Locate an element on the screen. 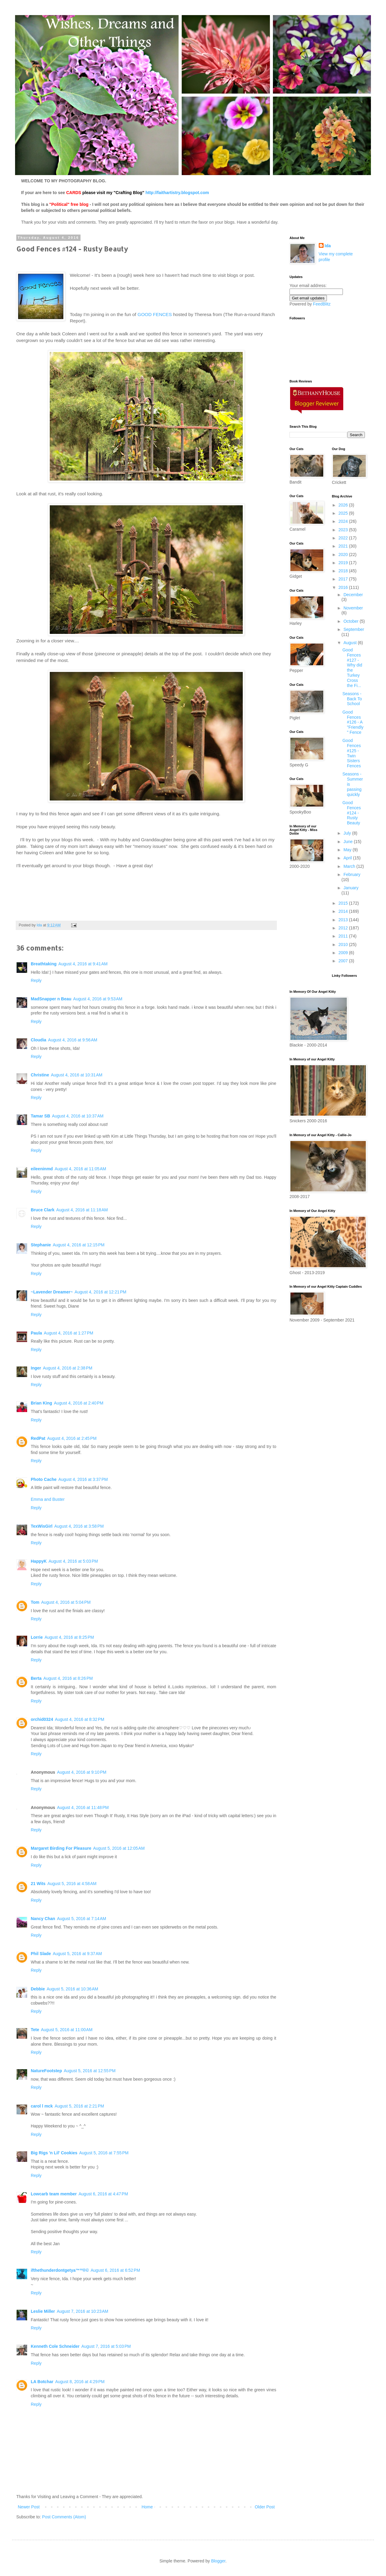  Leslie Miller is located at coordinates (43, 2311).